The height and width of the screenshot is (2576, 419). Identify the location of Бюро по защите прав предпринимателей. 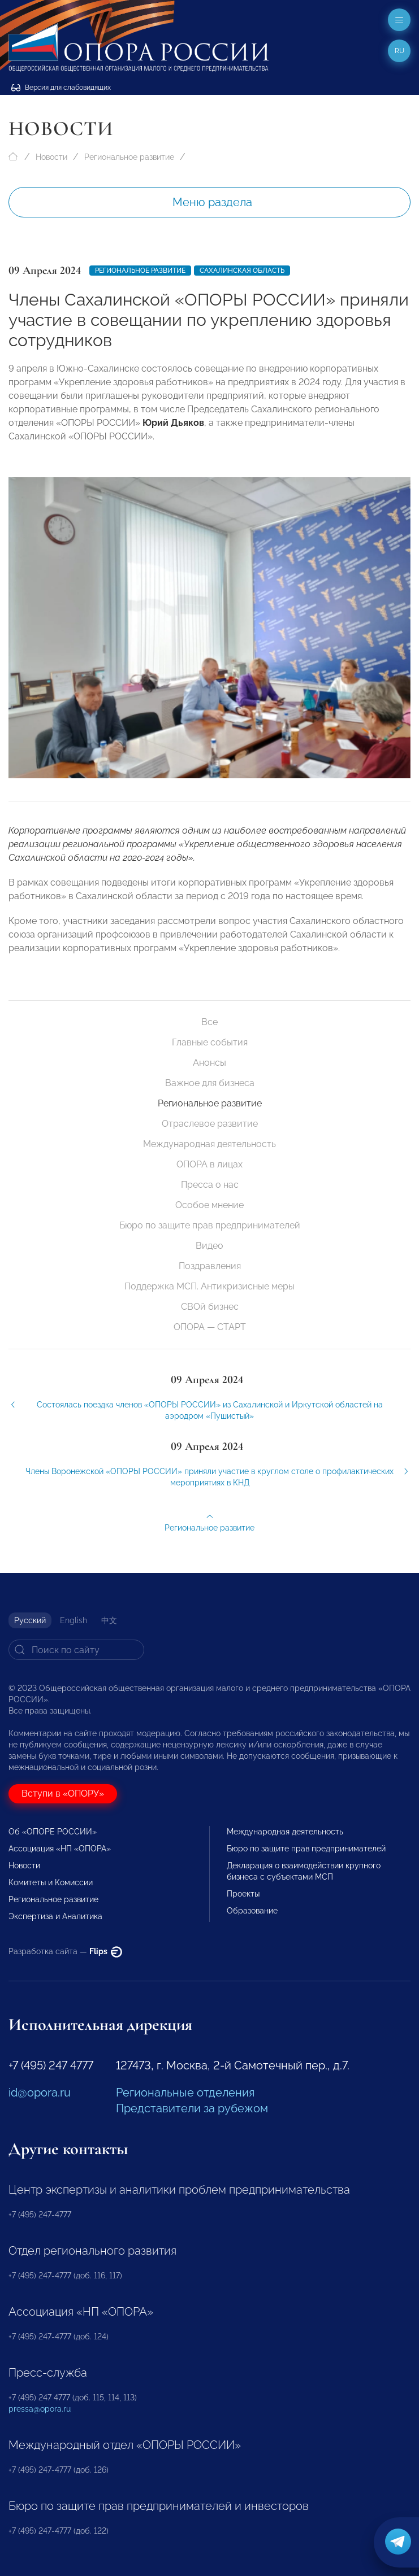
(209, 1225).